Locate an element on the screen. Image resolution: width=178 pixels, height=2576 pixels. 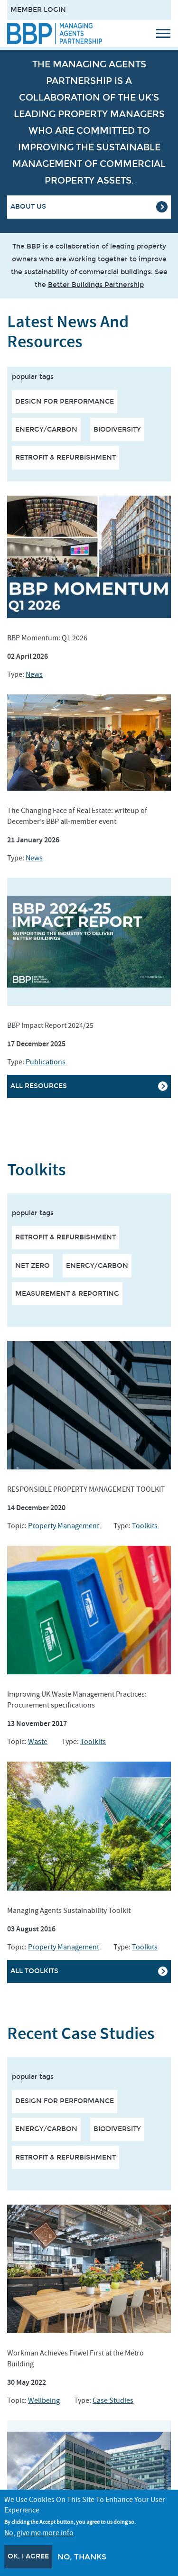
All resources is located at coordinates (38, 1086).